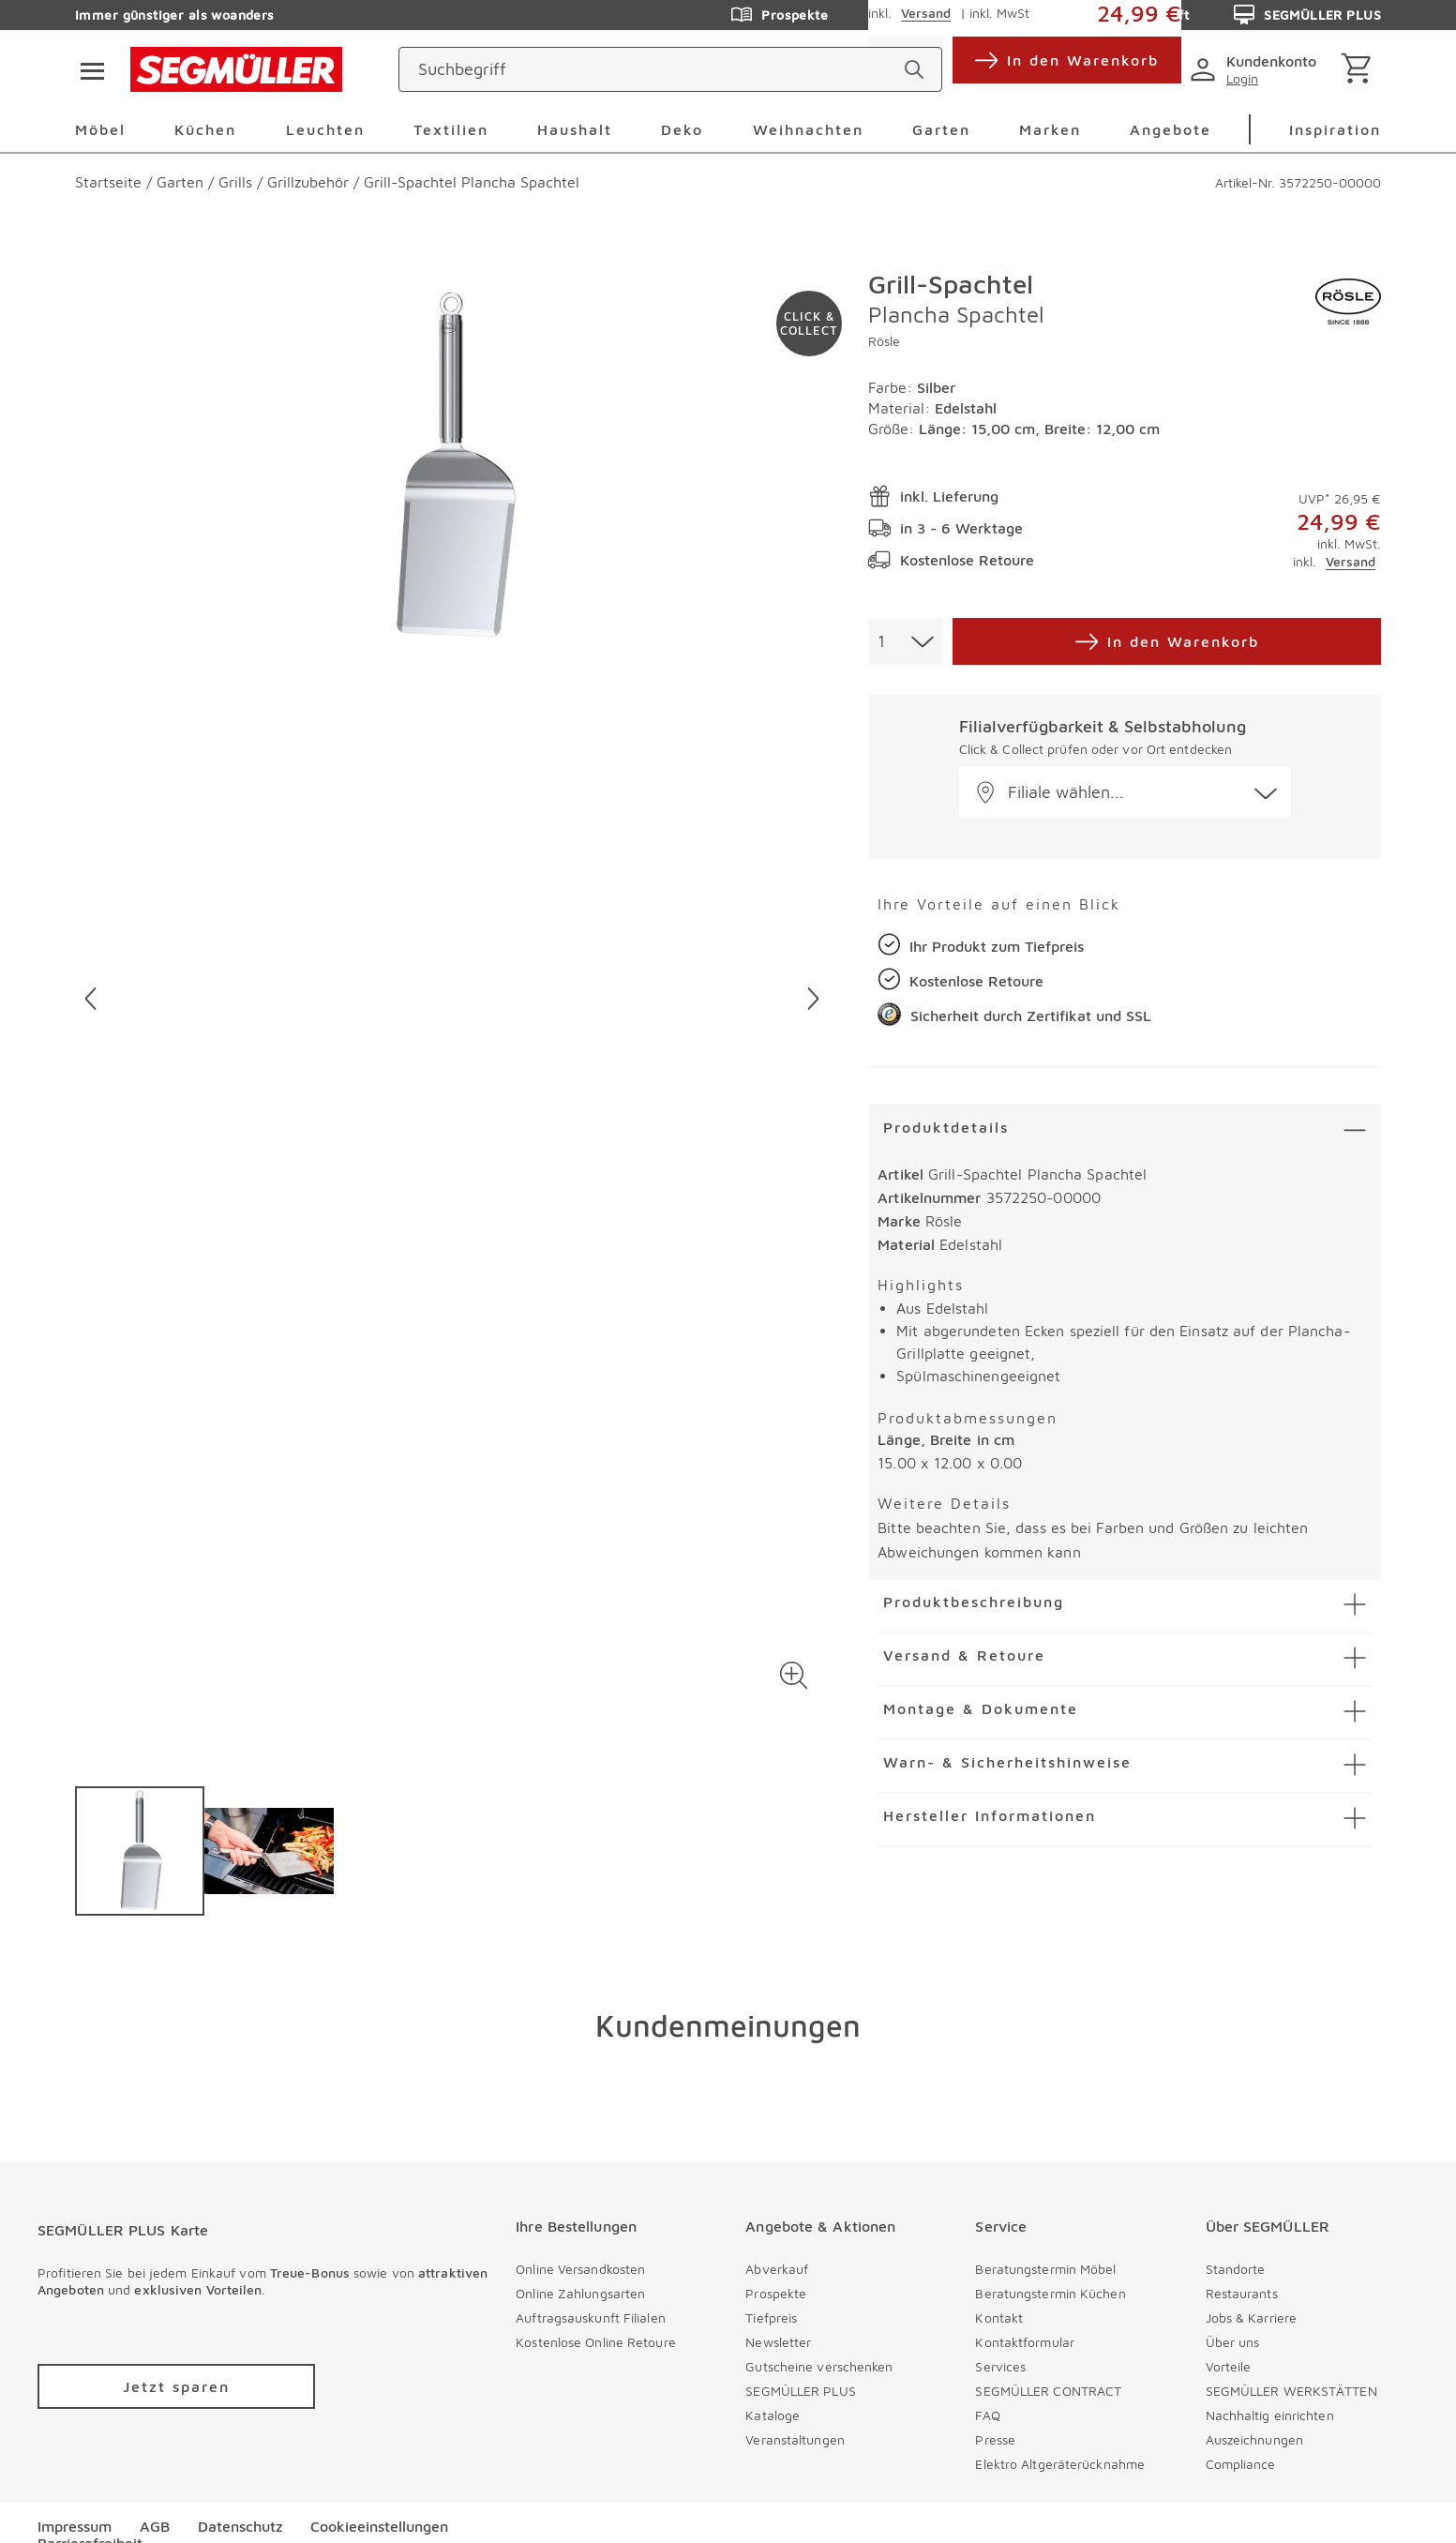  What do you see at coordinates (800, 2391) in the screenshot?
I see `SEGMÜLLER PLUS` at bounding box center [800, 2391].